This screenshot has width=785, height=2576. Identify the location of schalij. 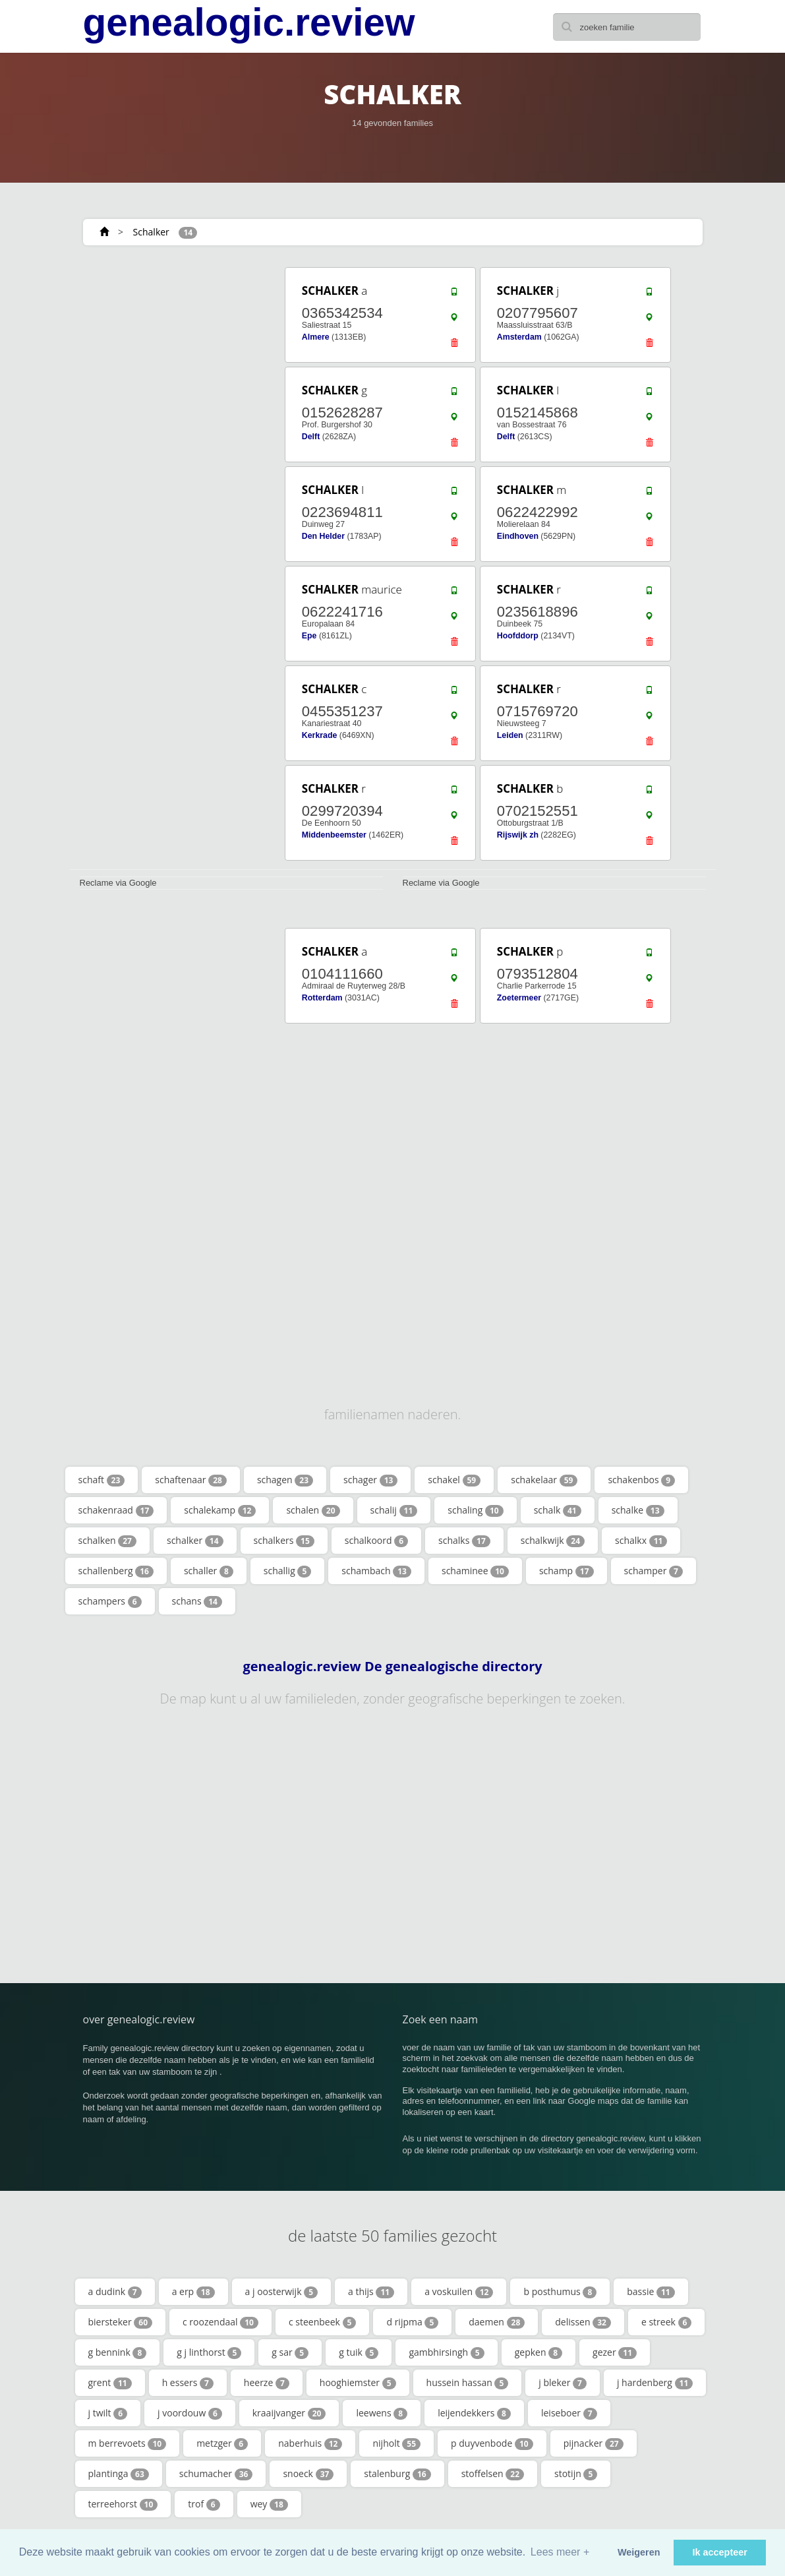
(394, 1510).